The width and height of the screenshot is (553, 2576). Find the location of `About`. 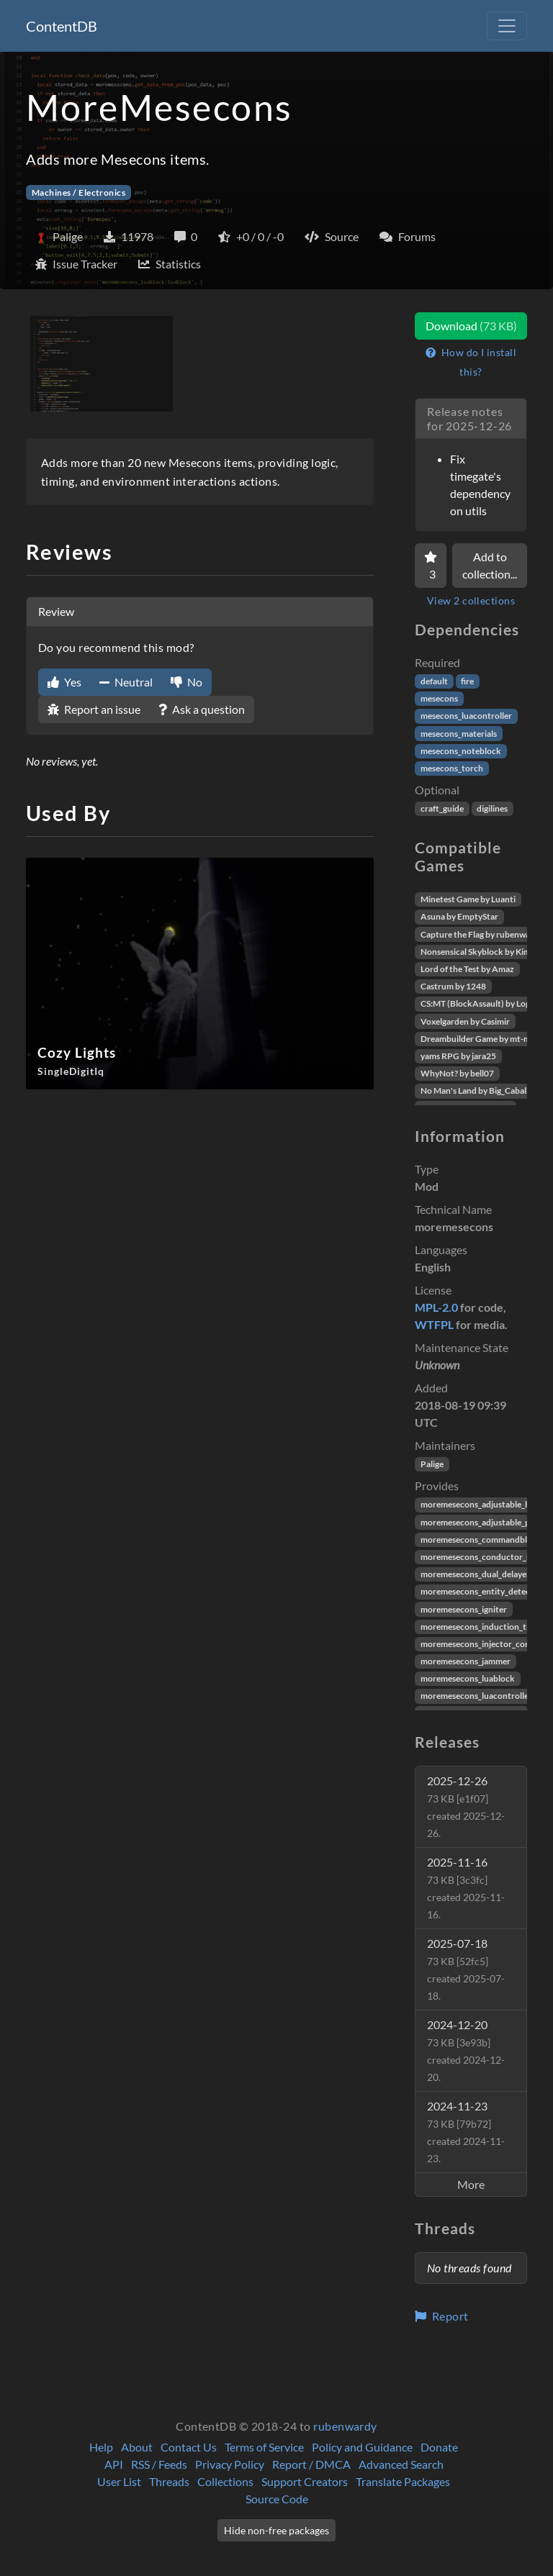

About is located at coordinates (137, 2447).